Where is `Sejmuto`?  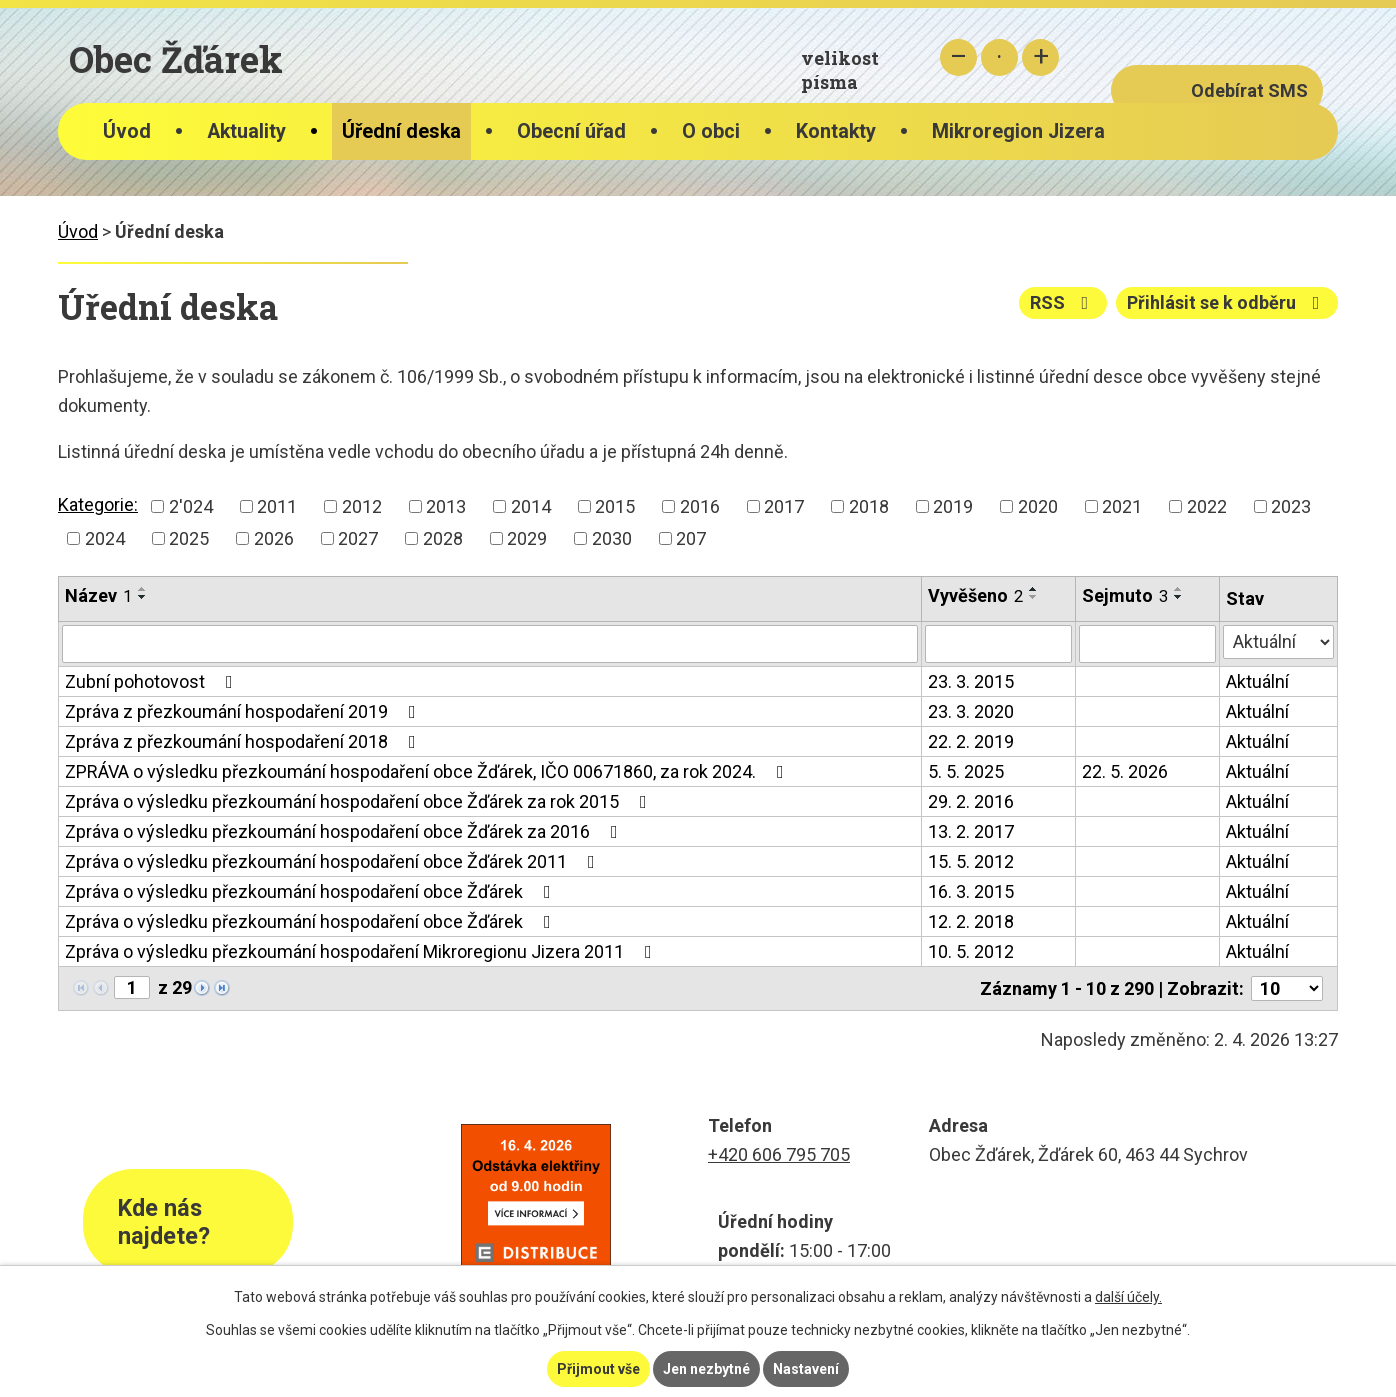 Sejmuto is located at coordinates (1125, 595).